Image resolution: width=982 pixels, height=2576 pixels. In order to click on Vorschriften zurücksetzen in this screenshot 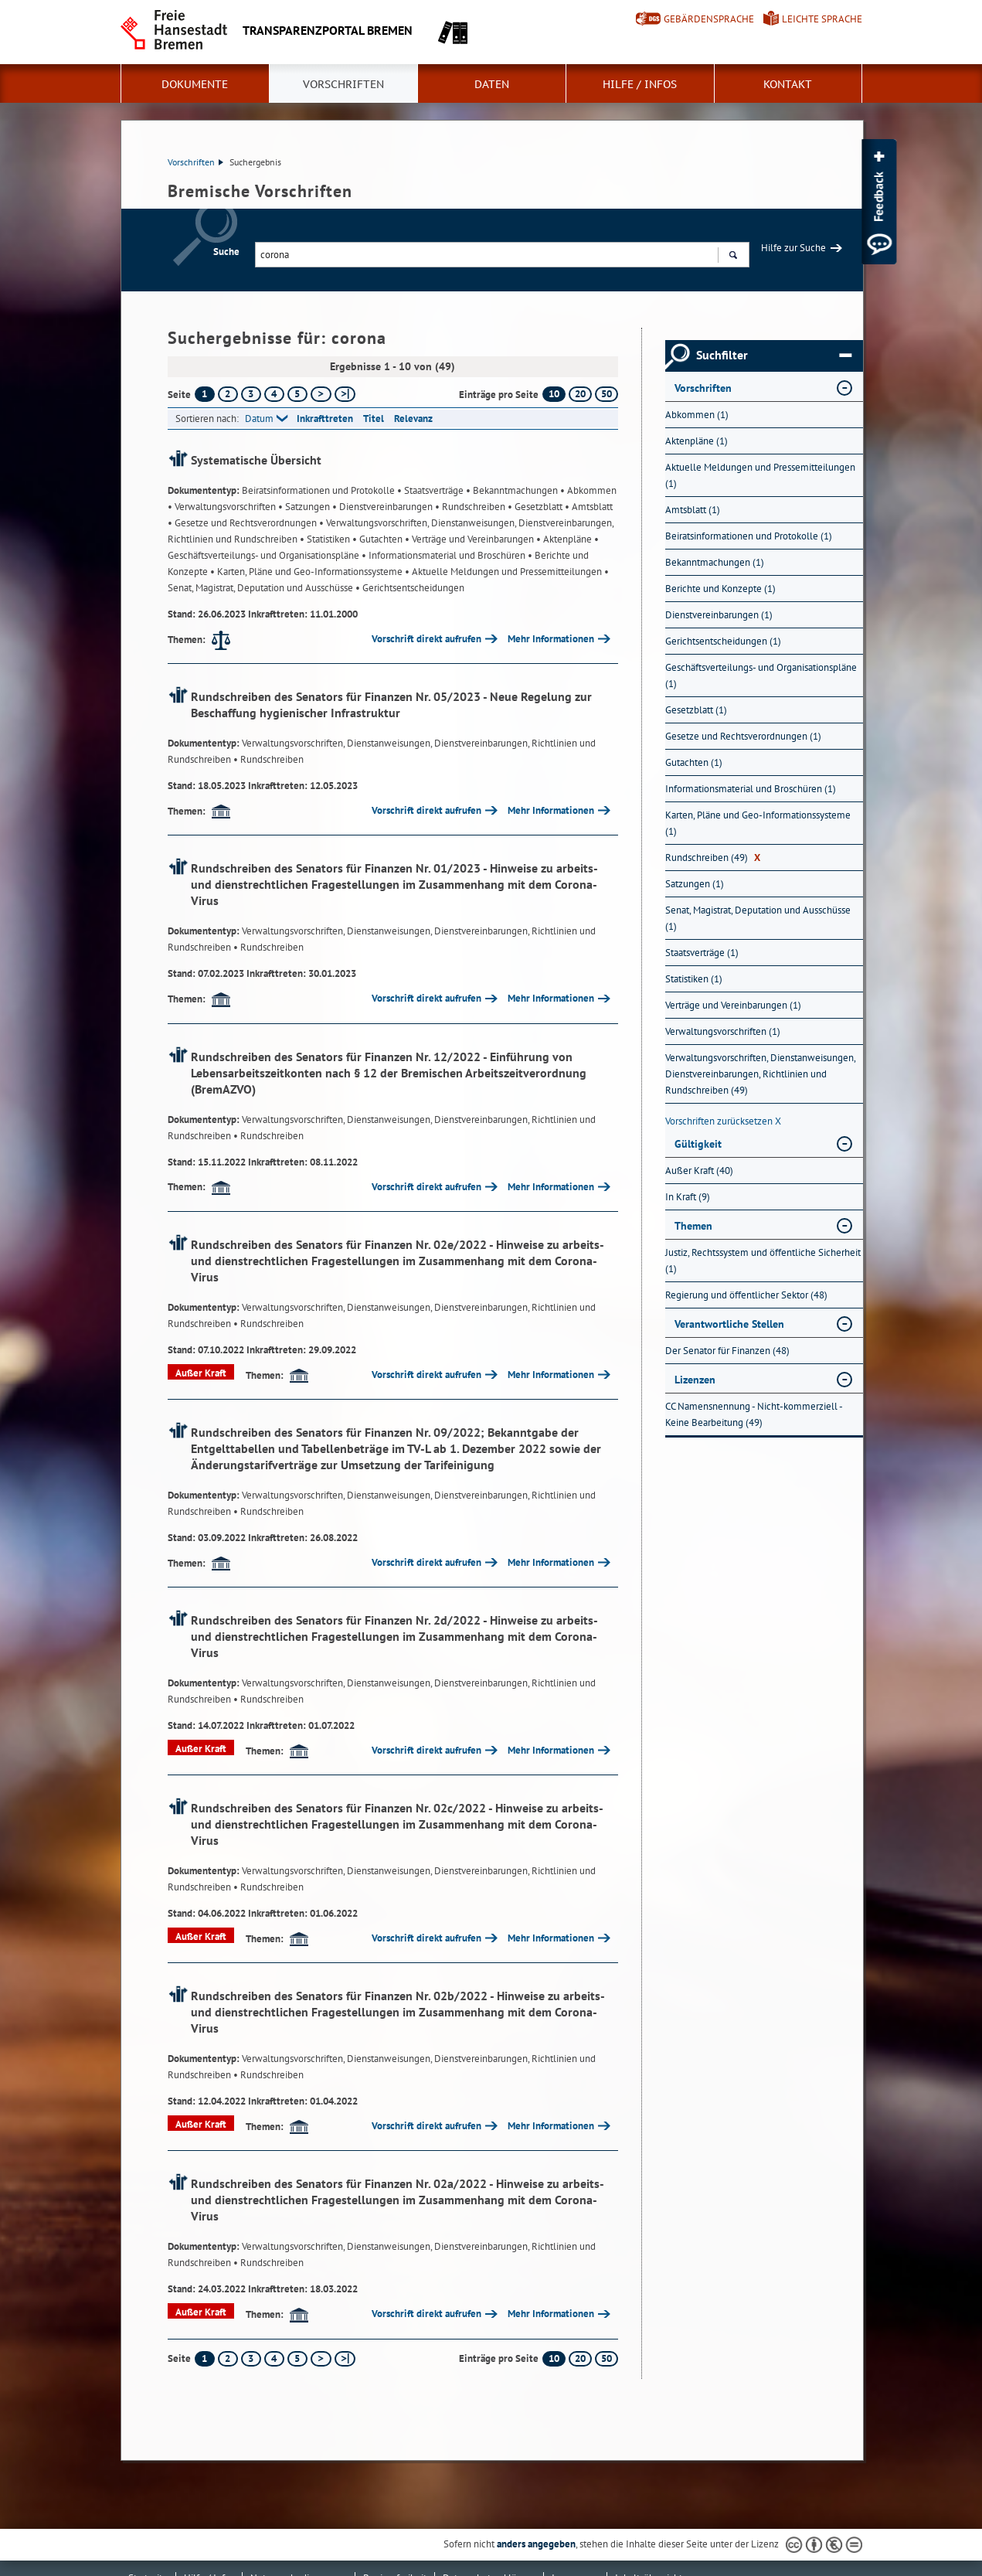, I will do `click(723, 1121)`.